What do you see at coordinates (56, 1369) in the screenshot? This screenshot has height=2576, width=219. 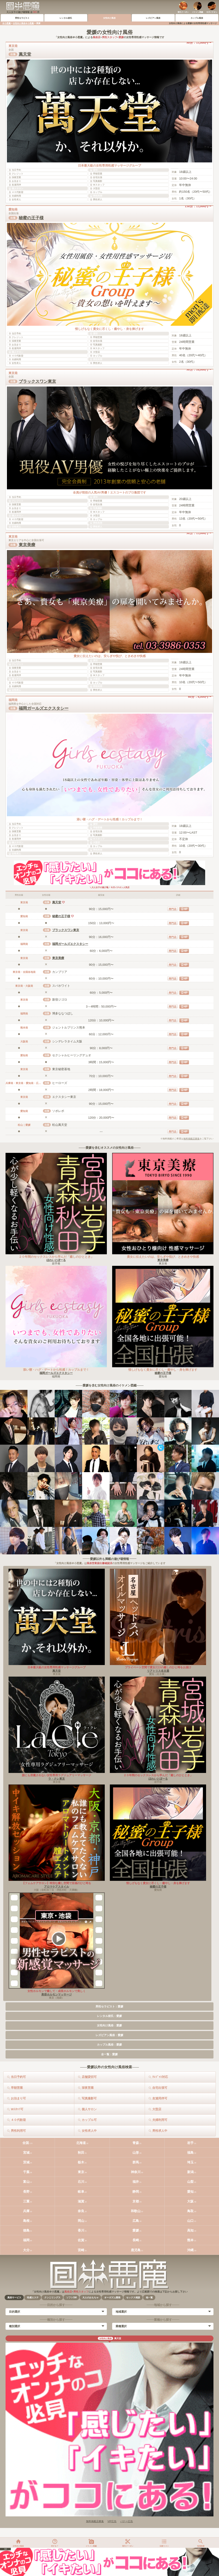 I see `添い寝・ハグ・デートから性感！カップルまで！` at bounding box center [56, 1369].